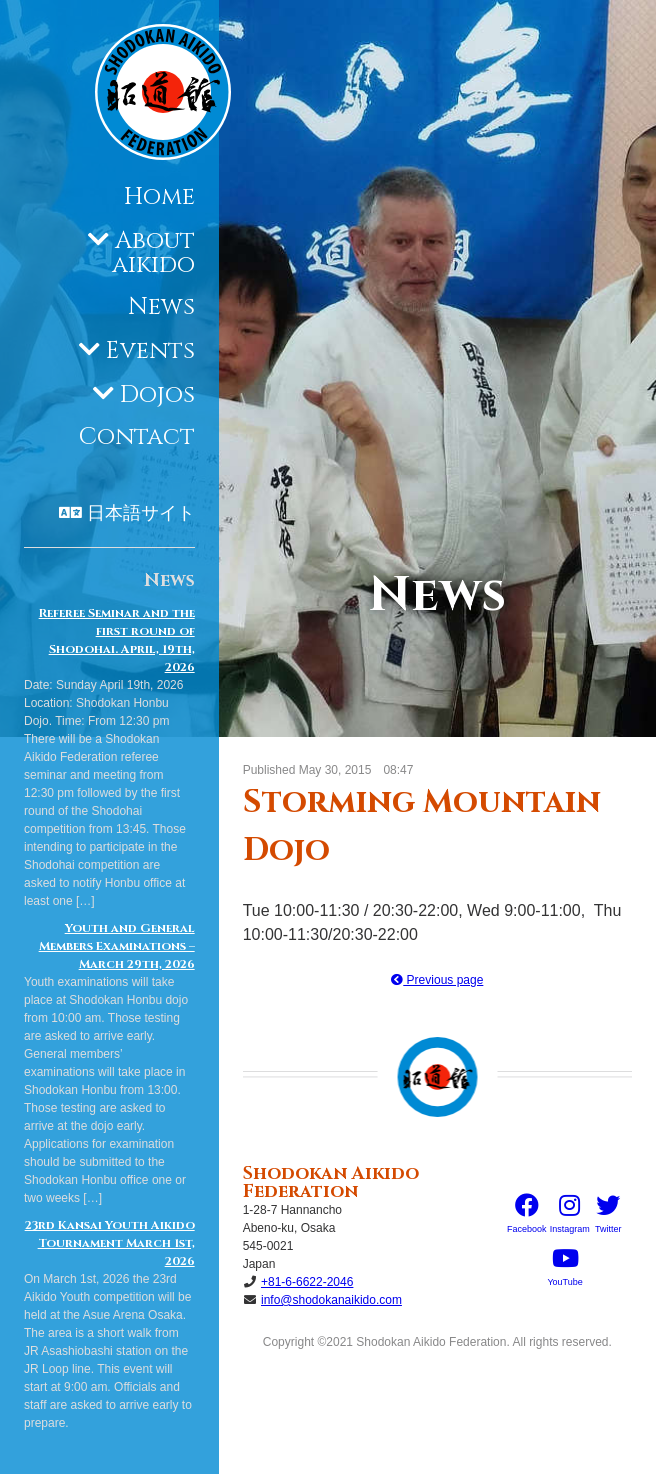  What do you see at coordinates (141, 513) in the screenshot?
I see `日本語サイト` at bounding box center [141, 513].